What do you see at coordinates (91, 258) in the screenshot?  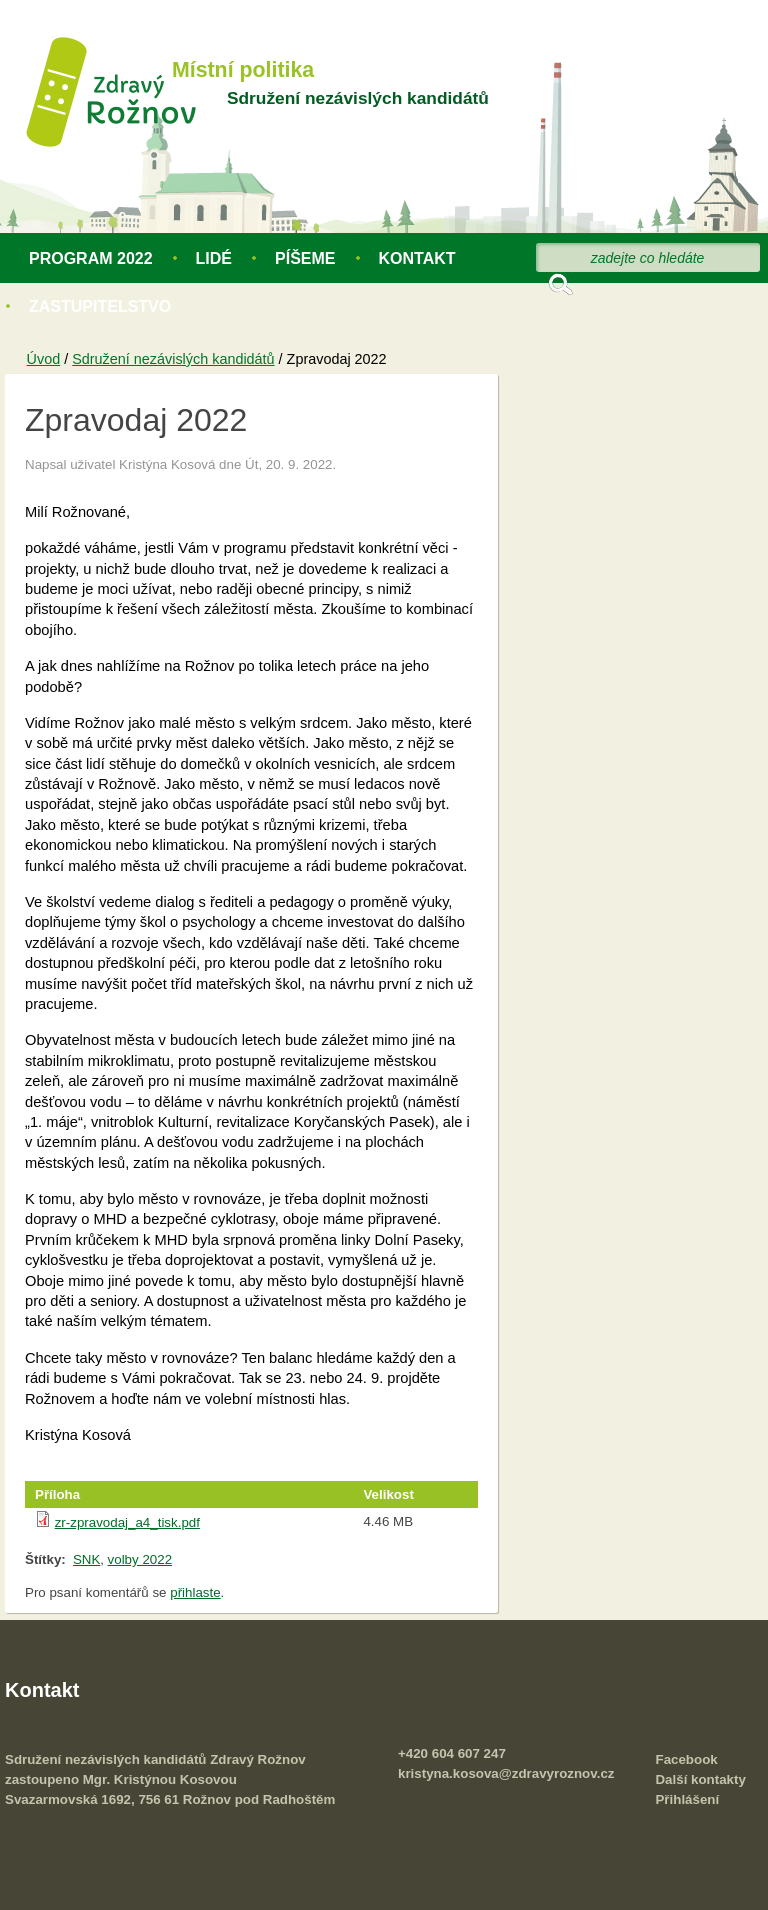 I see `Program 2022` at bounding box center [91, 258].